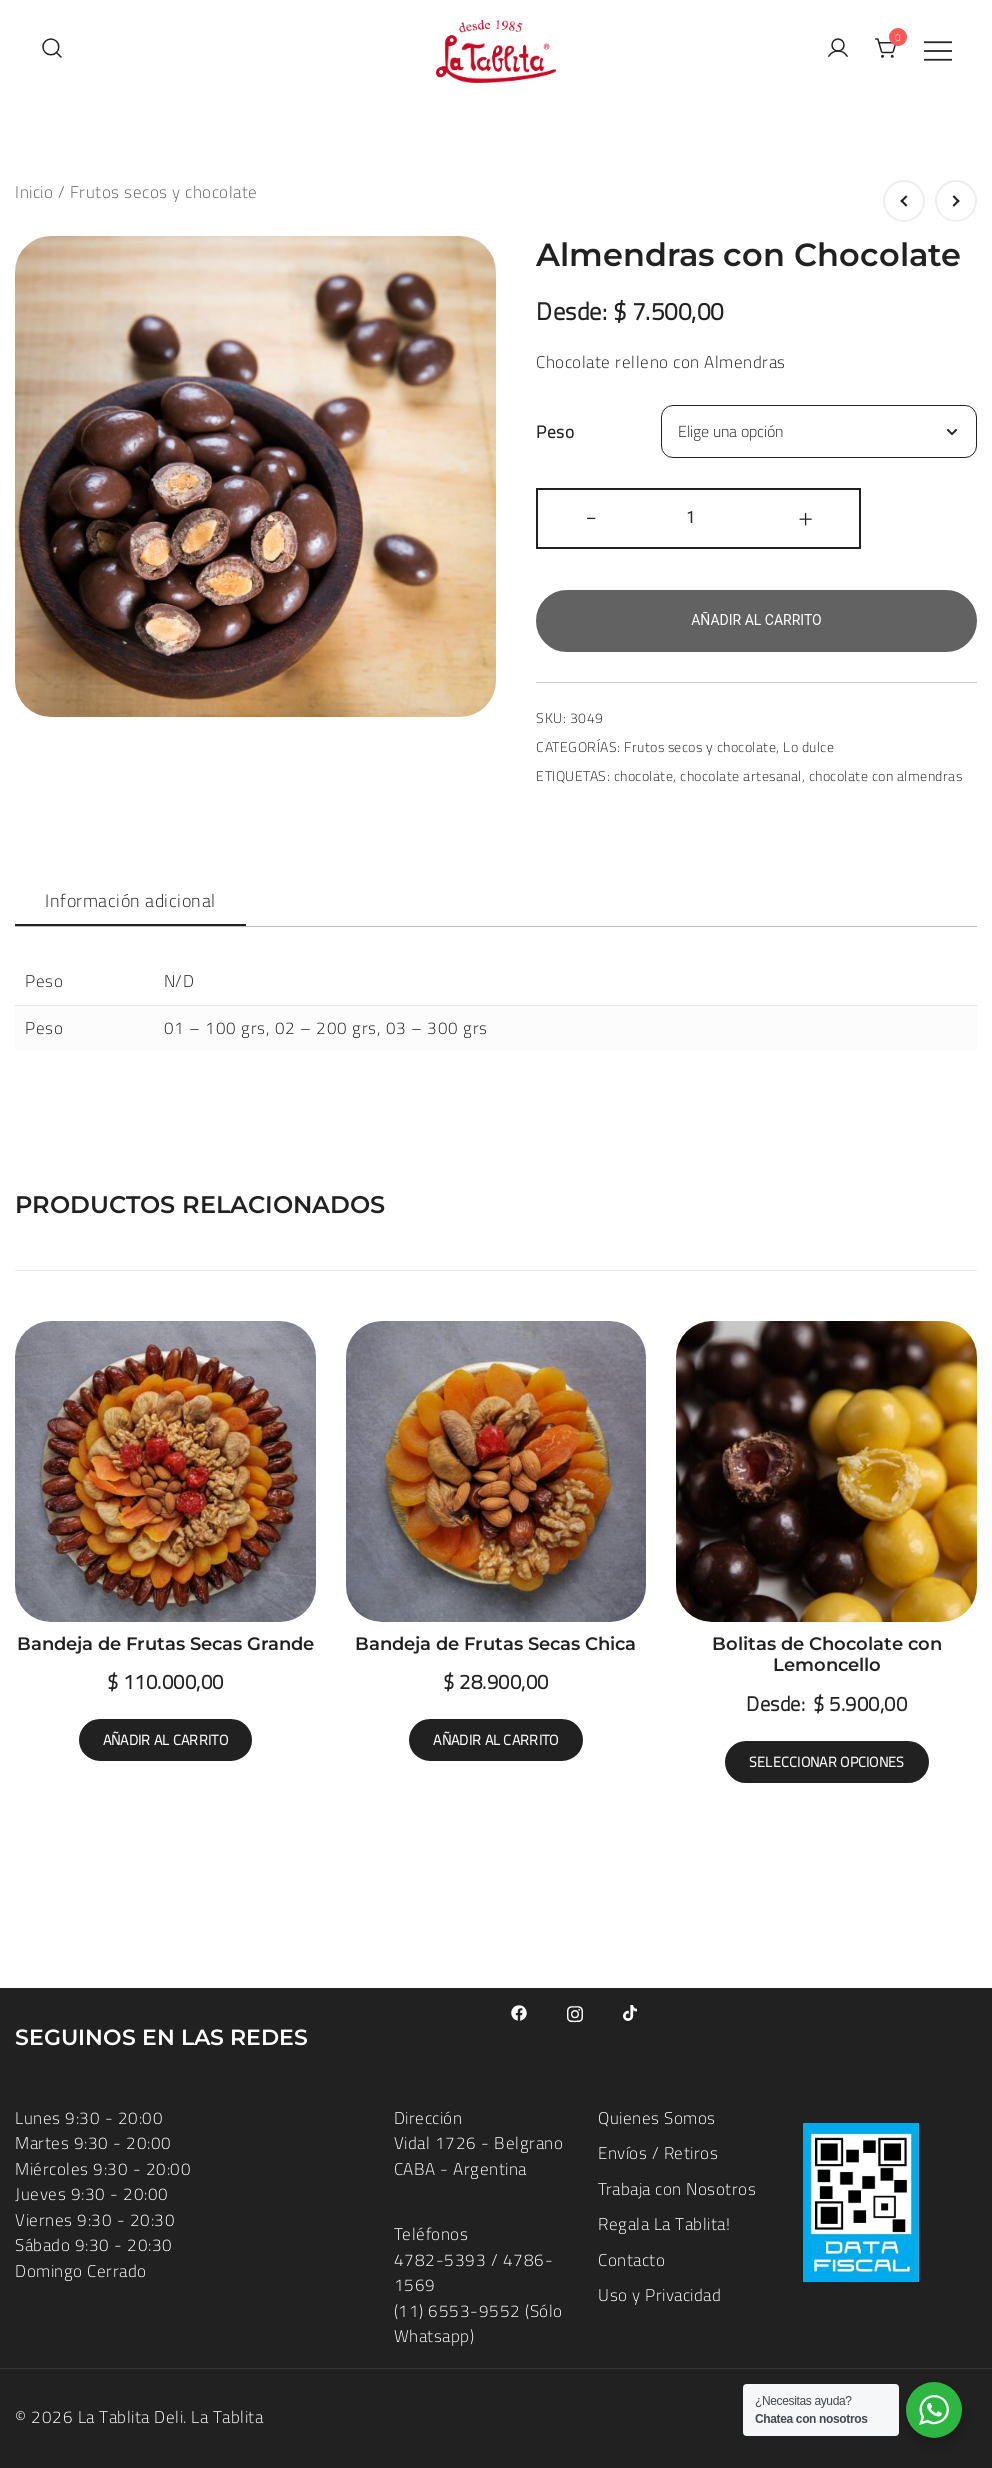 The image size is (992, 2468). What do you see at coordinates (591, 516) in the screenshot?
I see `- [button]` at bounding box center [591, 516].